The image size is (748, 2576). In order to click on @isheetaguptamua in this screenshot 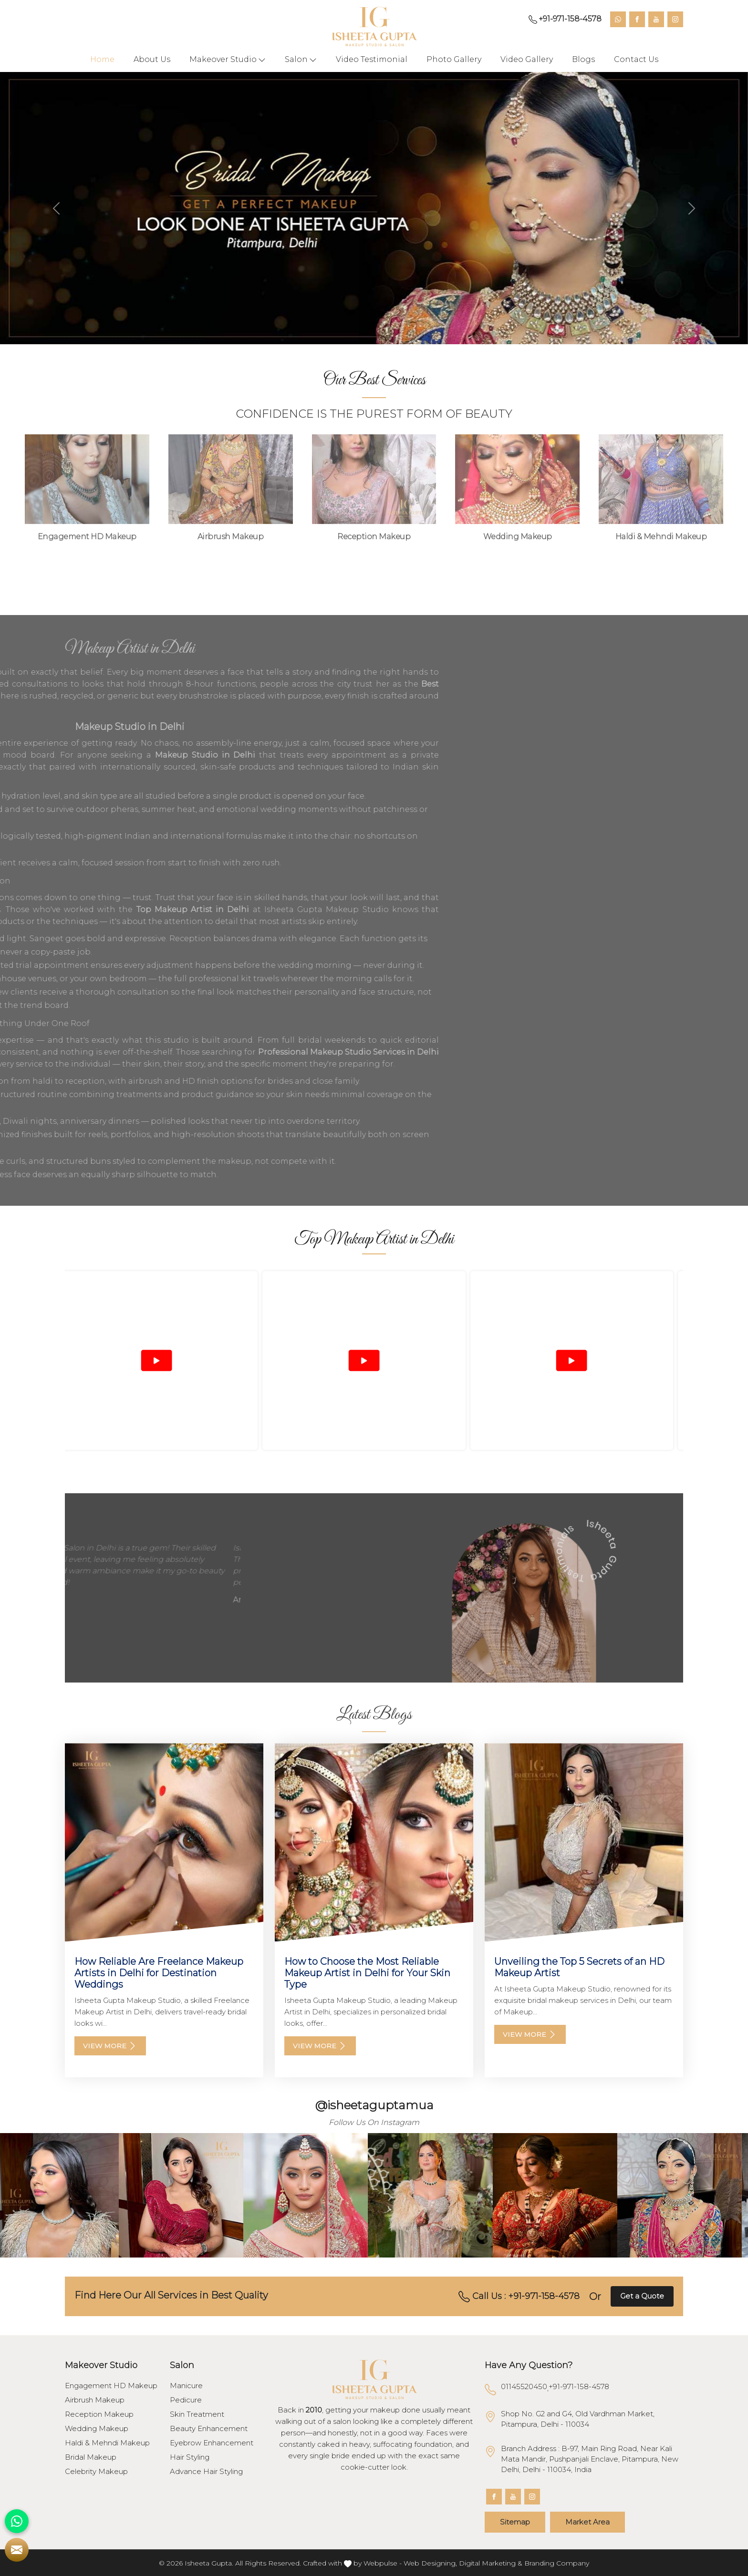, I will do `click(374, 2105)`.